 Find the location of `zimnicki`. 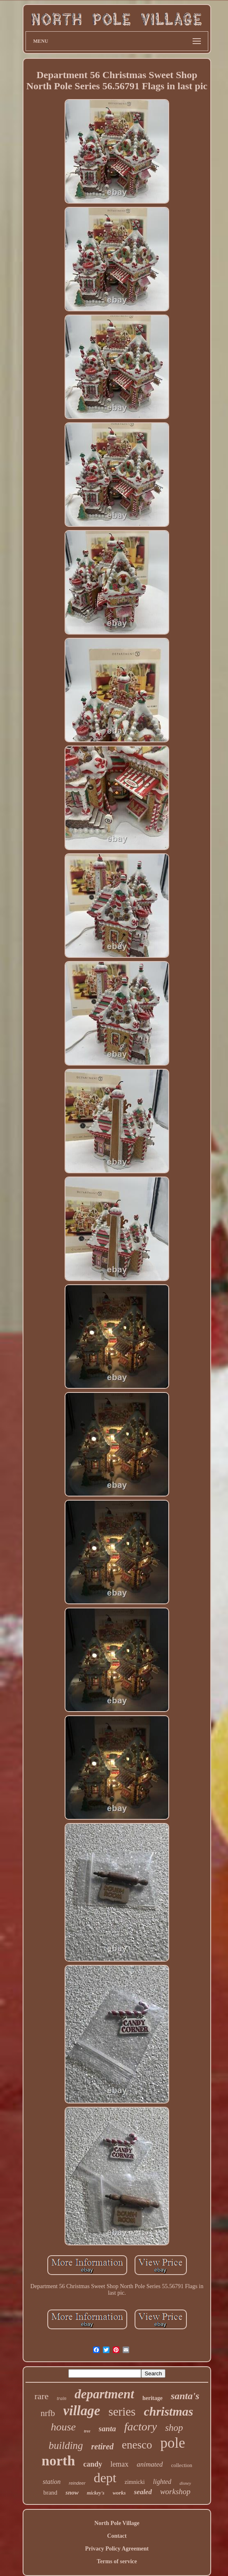

zimnicki is located at coordinates (135, 2482).